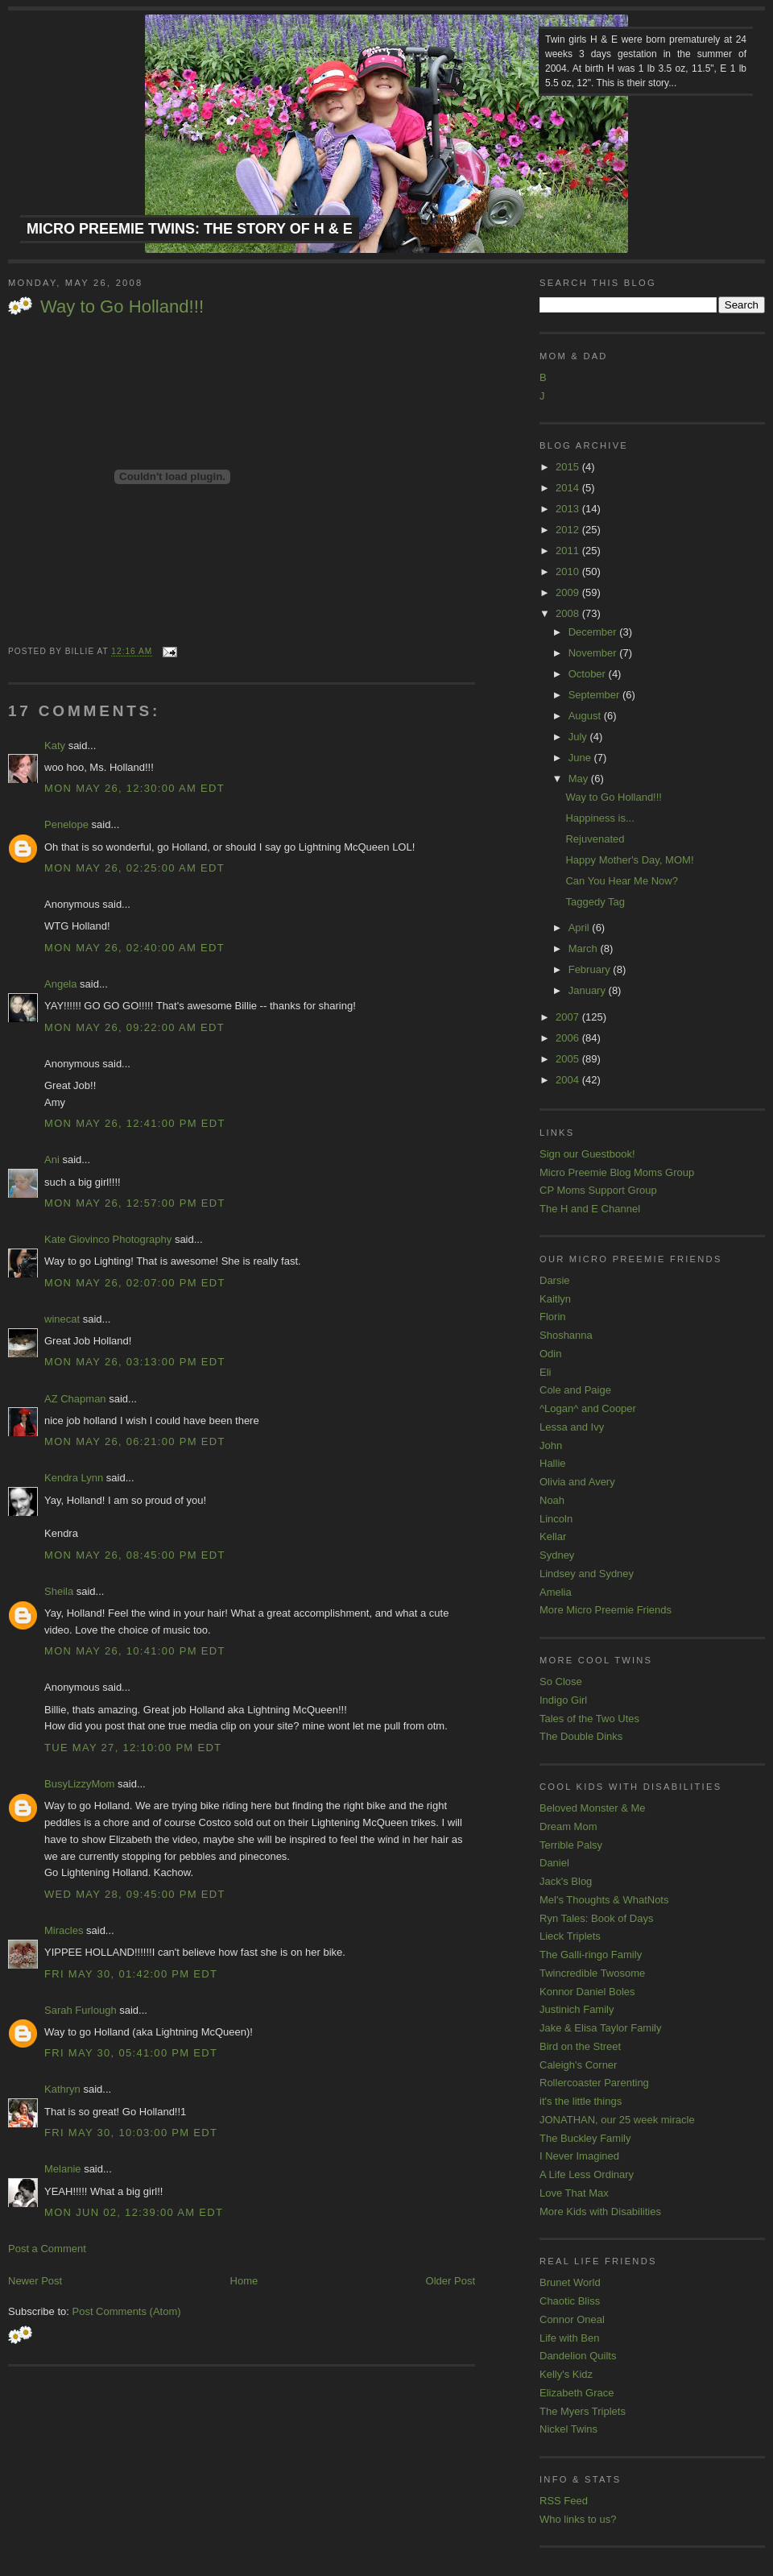 The width and height of the screenshot is (773, 2576). Describe the element at coordinates (580, 927) in the screenshot. I see `April` at that location.